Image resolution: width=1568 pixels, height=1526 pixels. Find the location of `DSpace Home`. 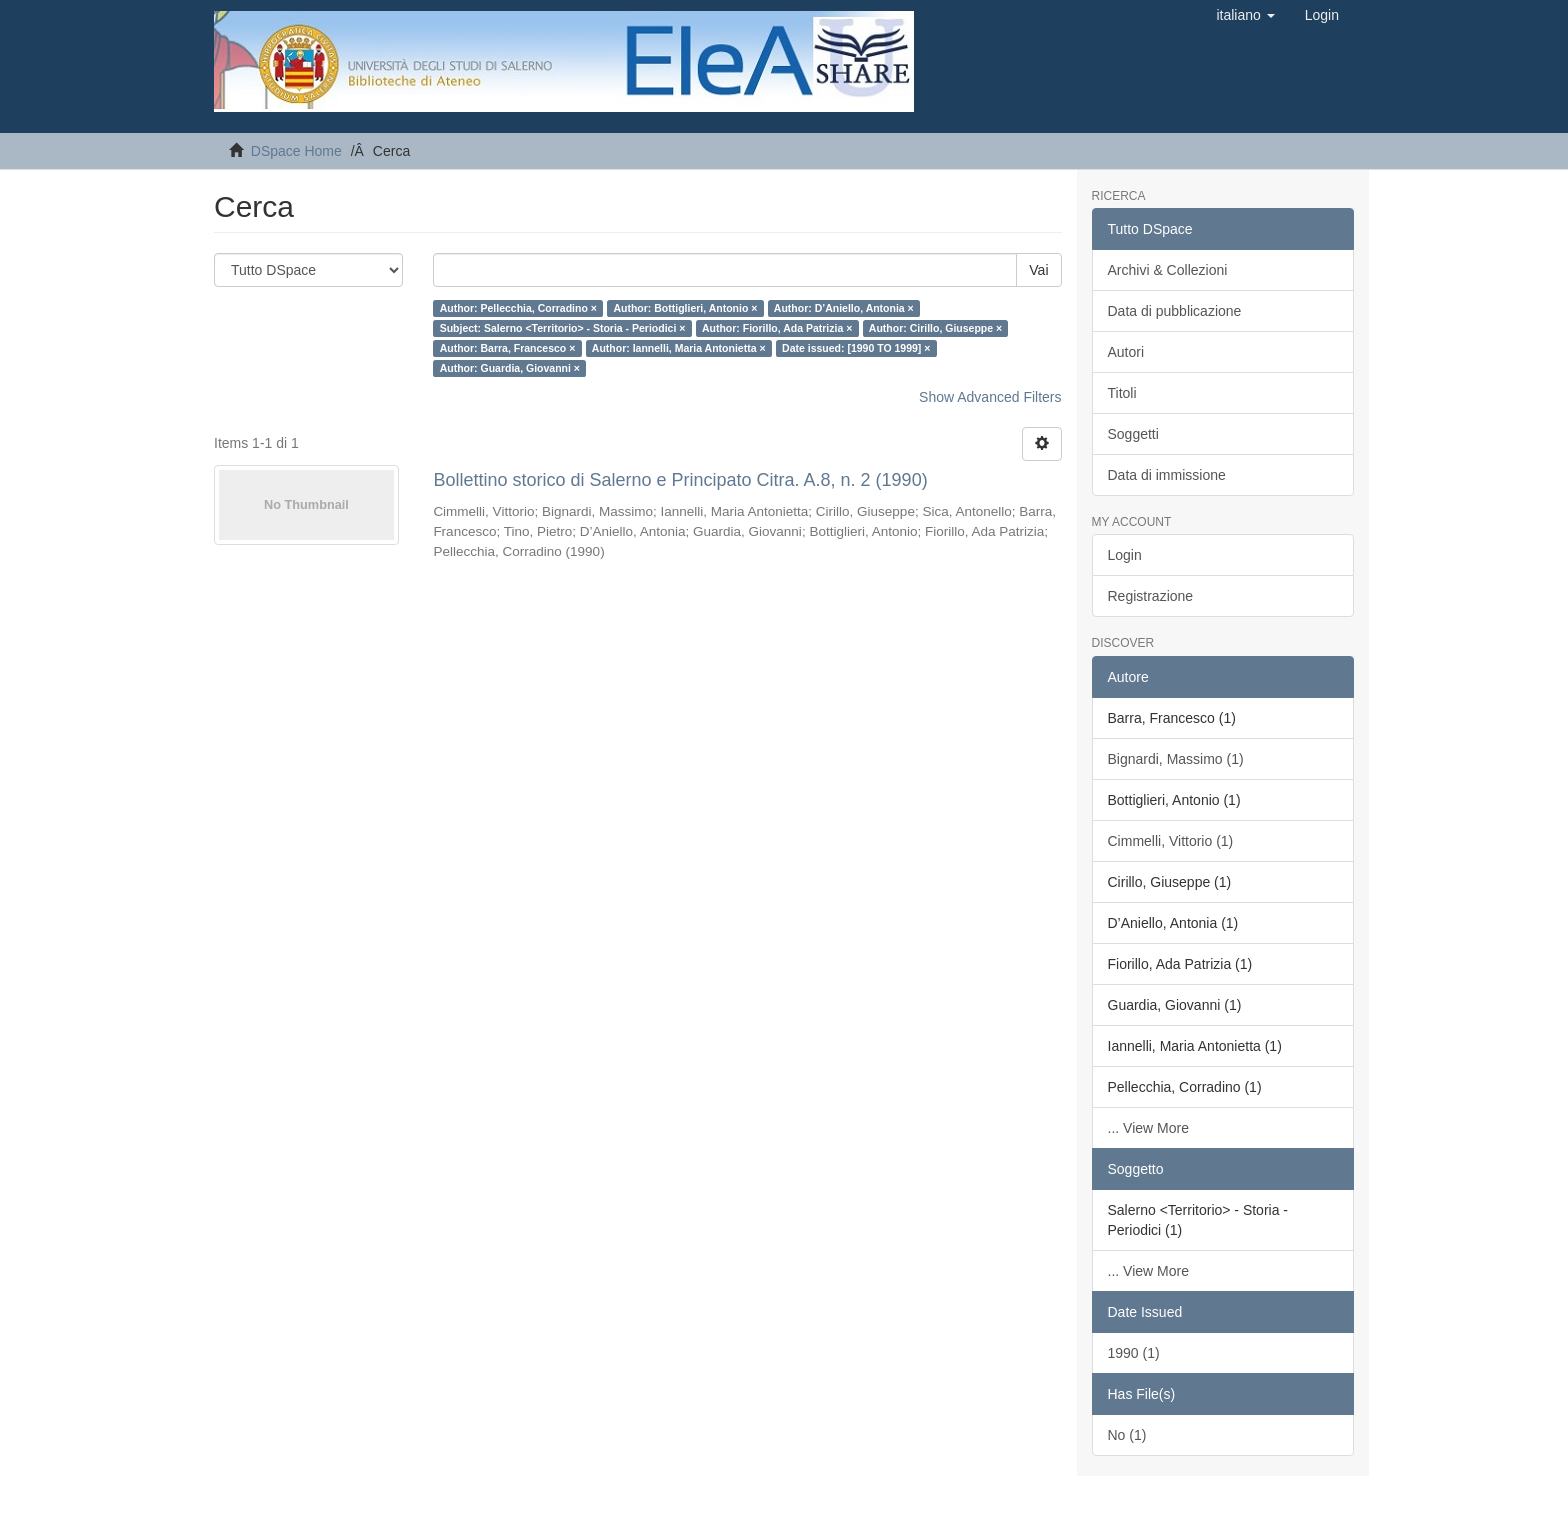

DSpace Home is located at coordinates (296, 151).